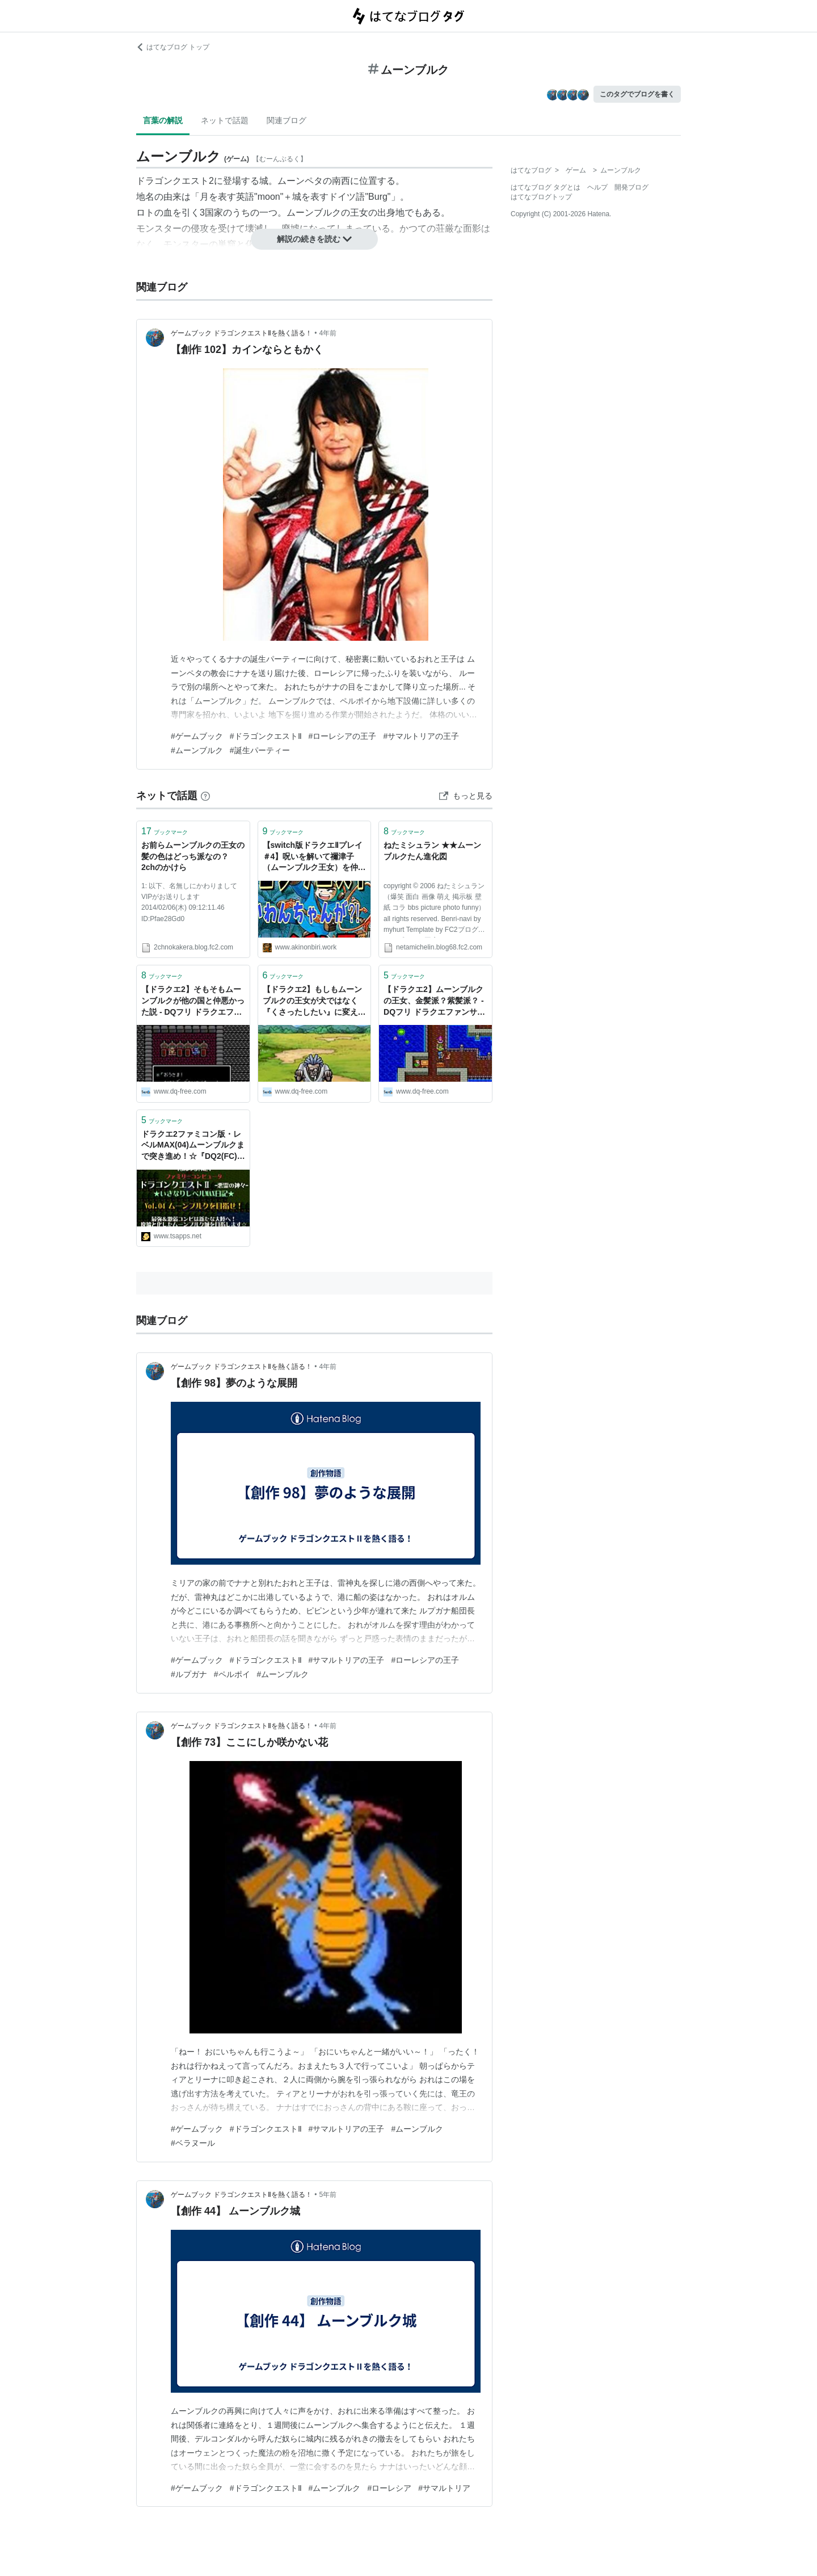  I want to click on 【ドラクエ2】そもそもムーンブルクが他の国と仲悪かった説 - DQフリ ドラクエファンサイト, so click(193, 1001).